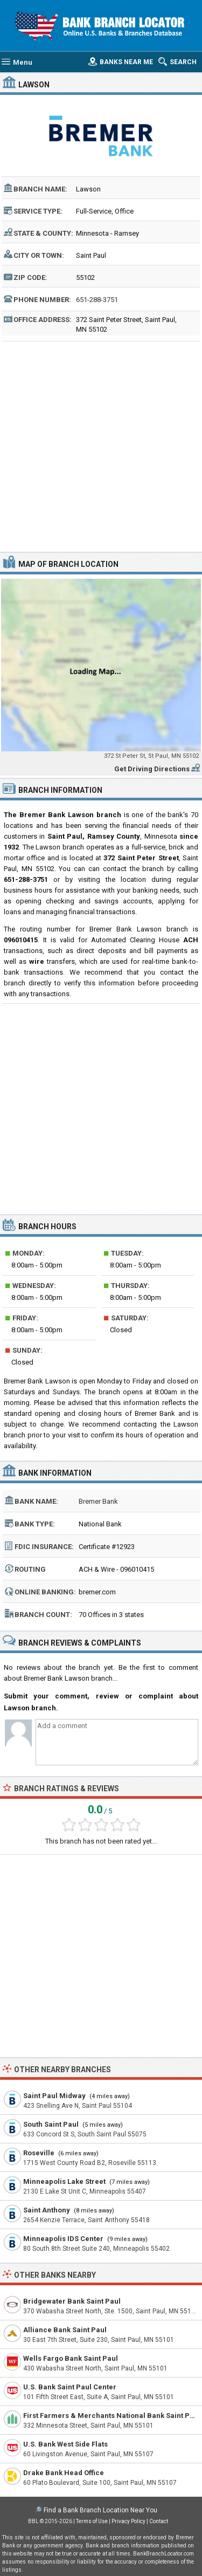  Describe the element at coordinates (65, 2444) in the screenshot. I see `U.S. Bank West Side Flats` at that location.